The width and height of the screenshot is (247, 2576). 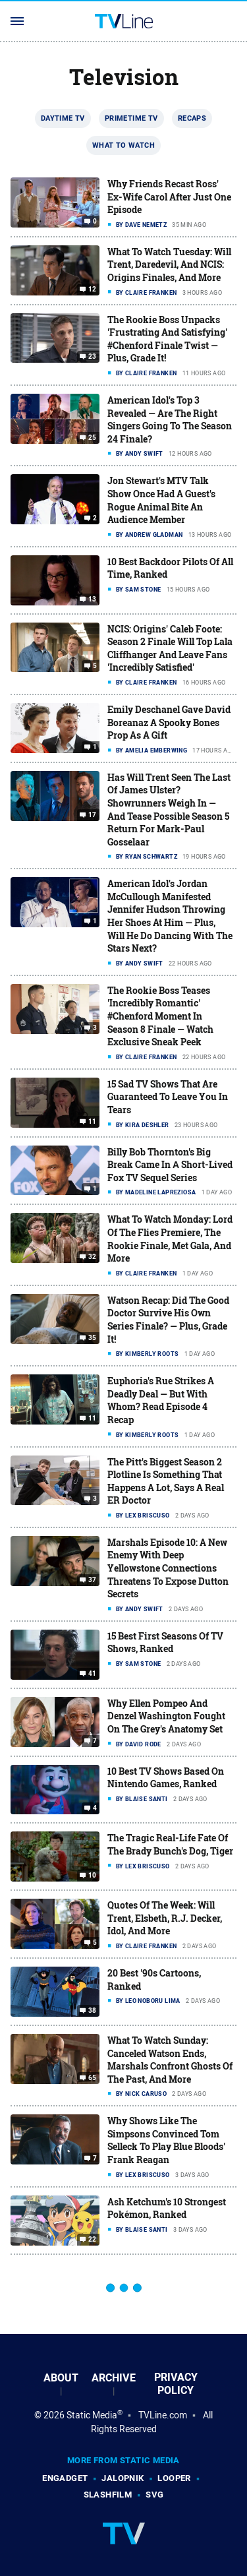 I want to click on About, so click(x=60, y=2377).